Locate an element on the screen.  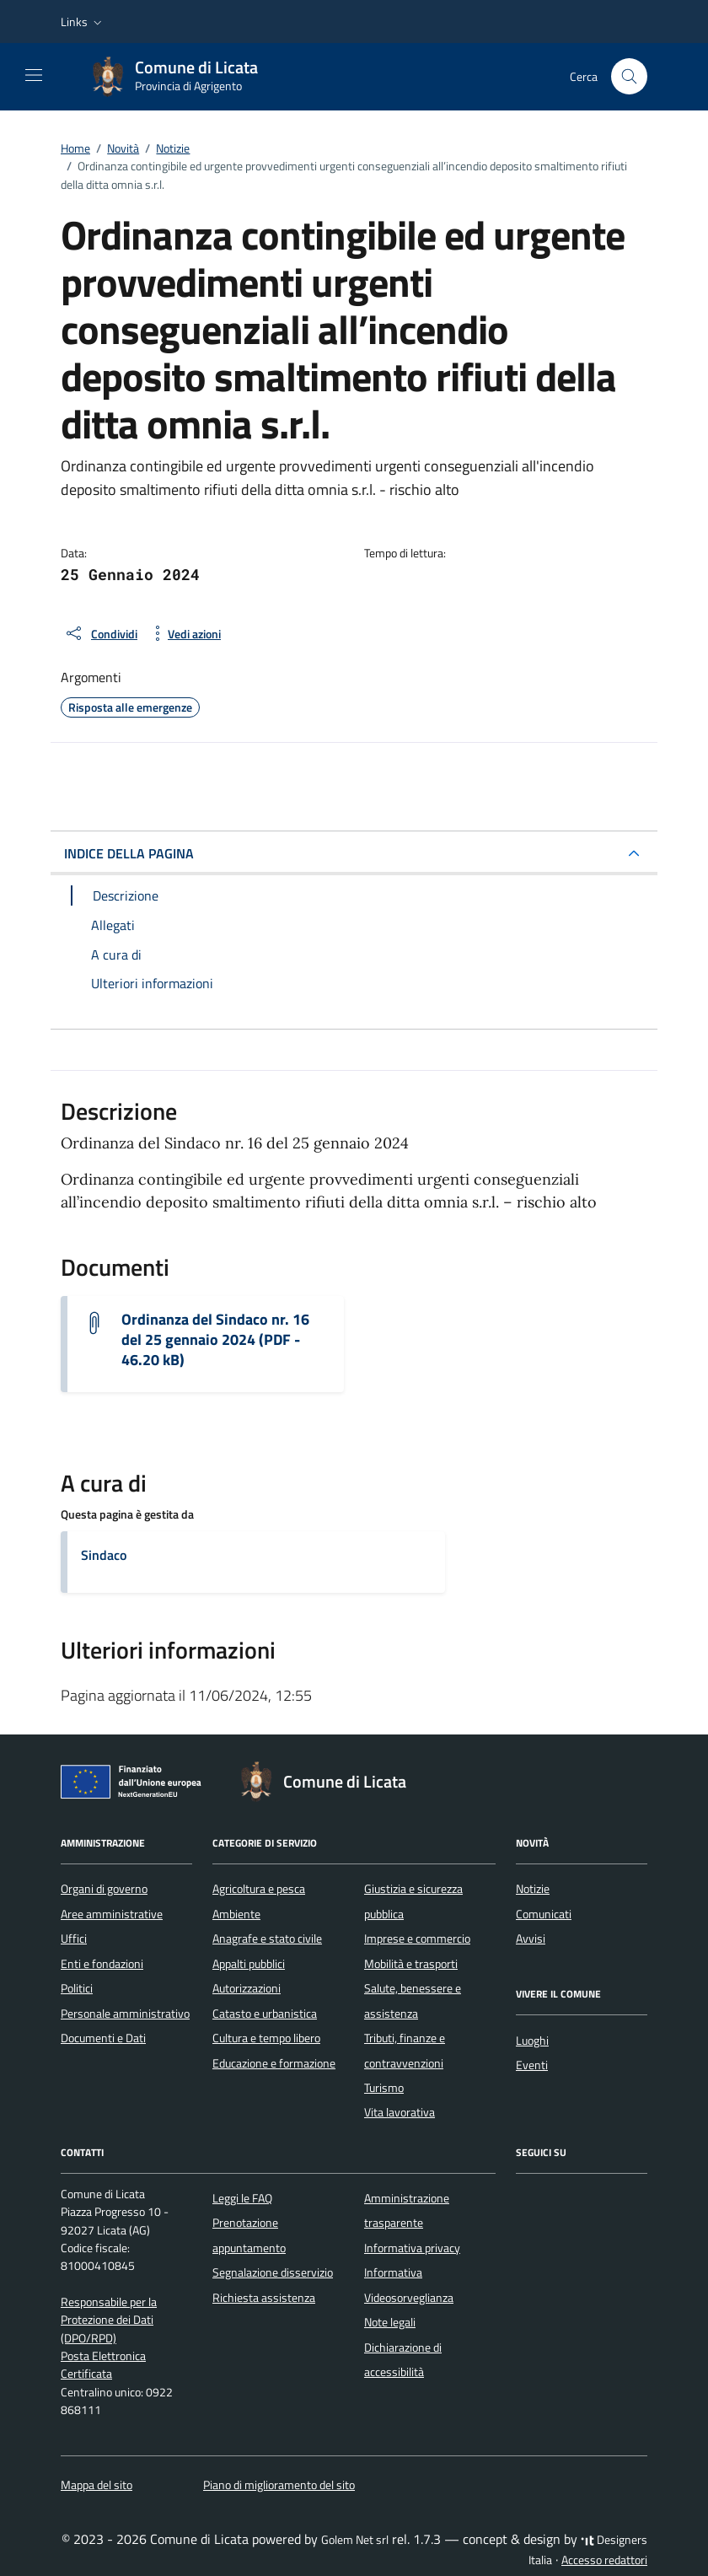
[condividi sui social] is located at coordinates (101, 633).